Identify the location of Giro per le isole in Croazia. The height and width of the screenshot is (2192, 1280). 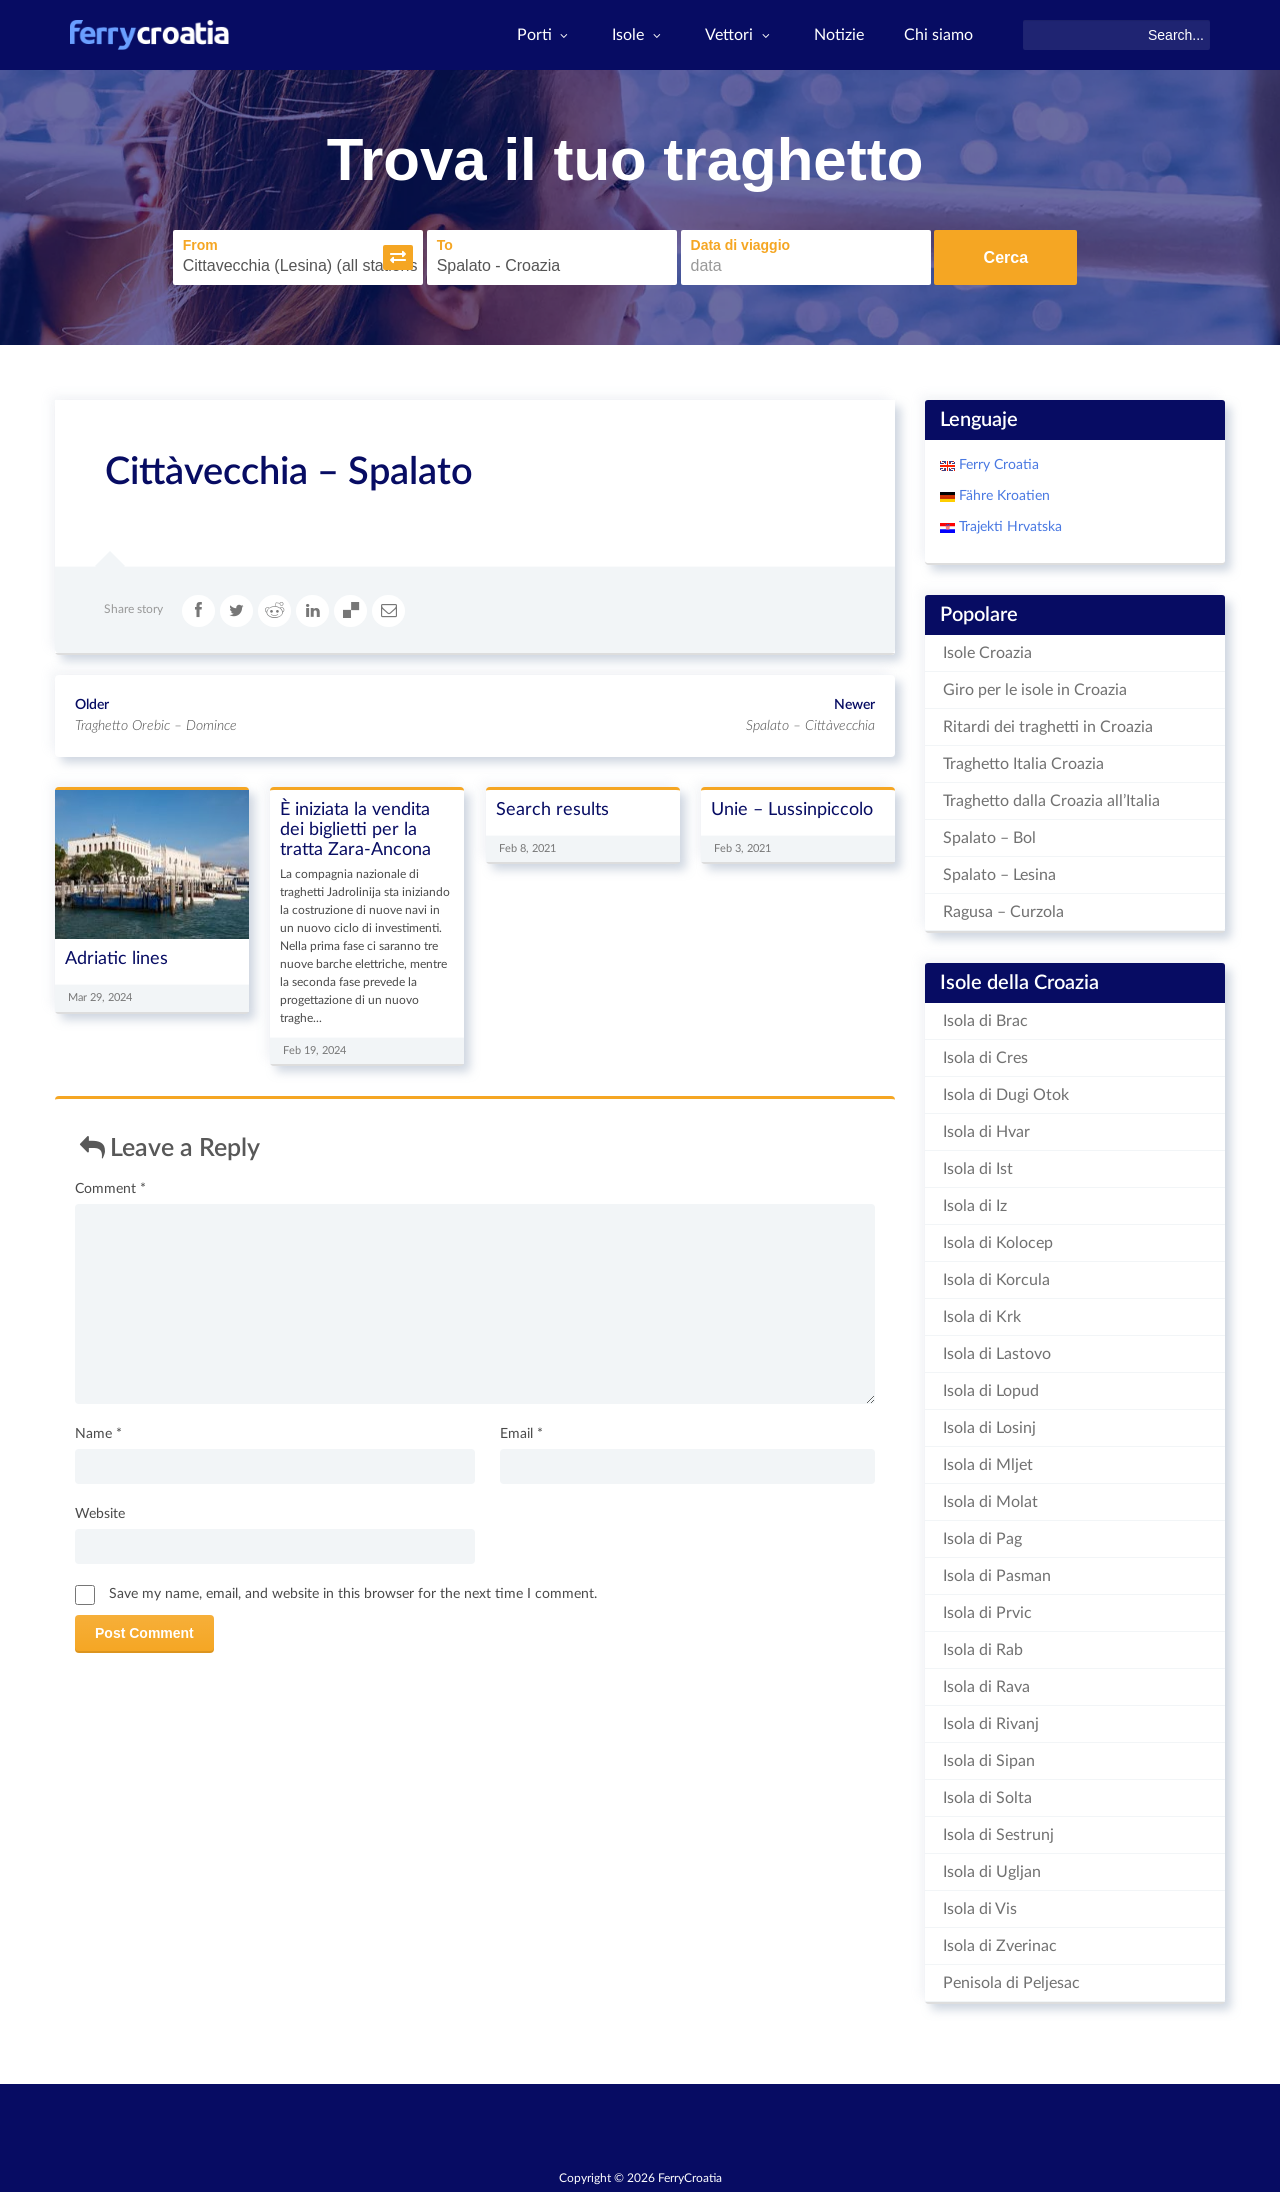
(1035, 690).